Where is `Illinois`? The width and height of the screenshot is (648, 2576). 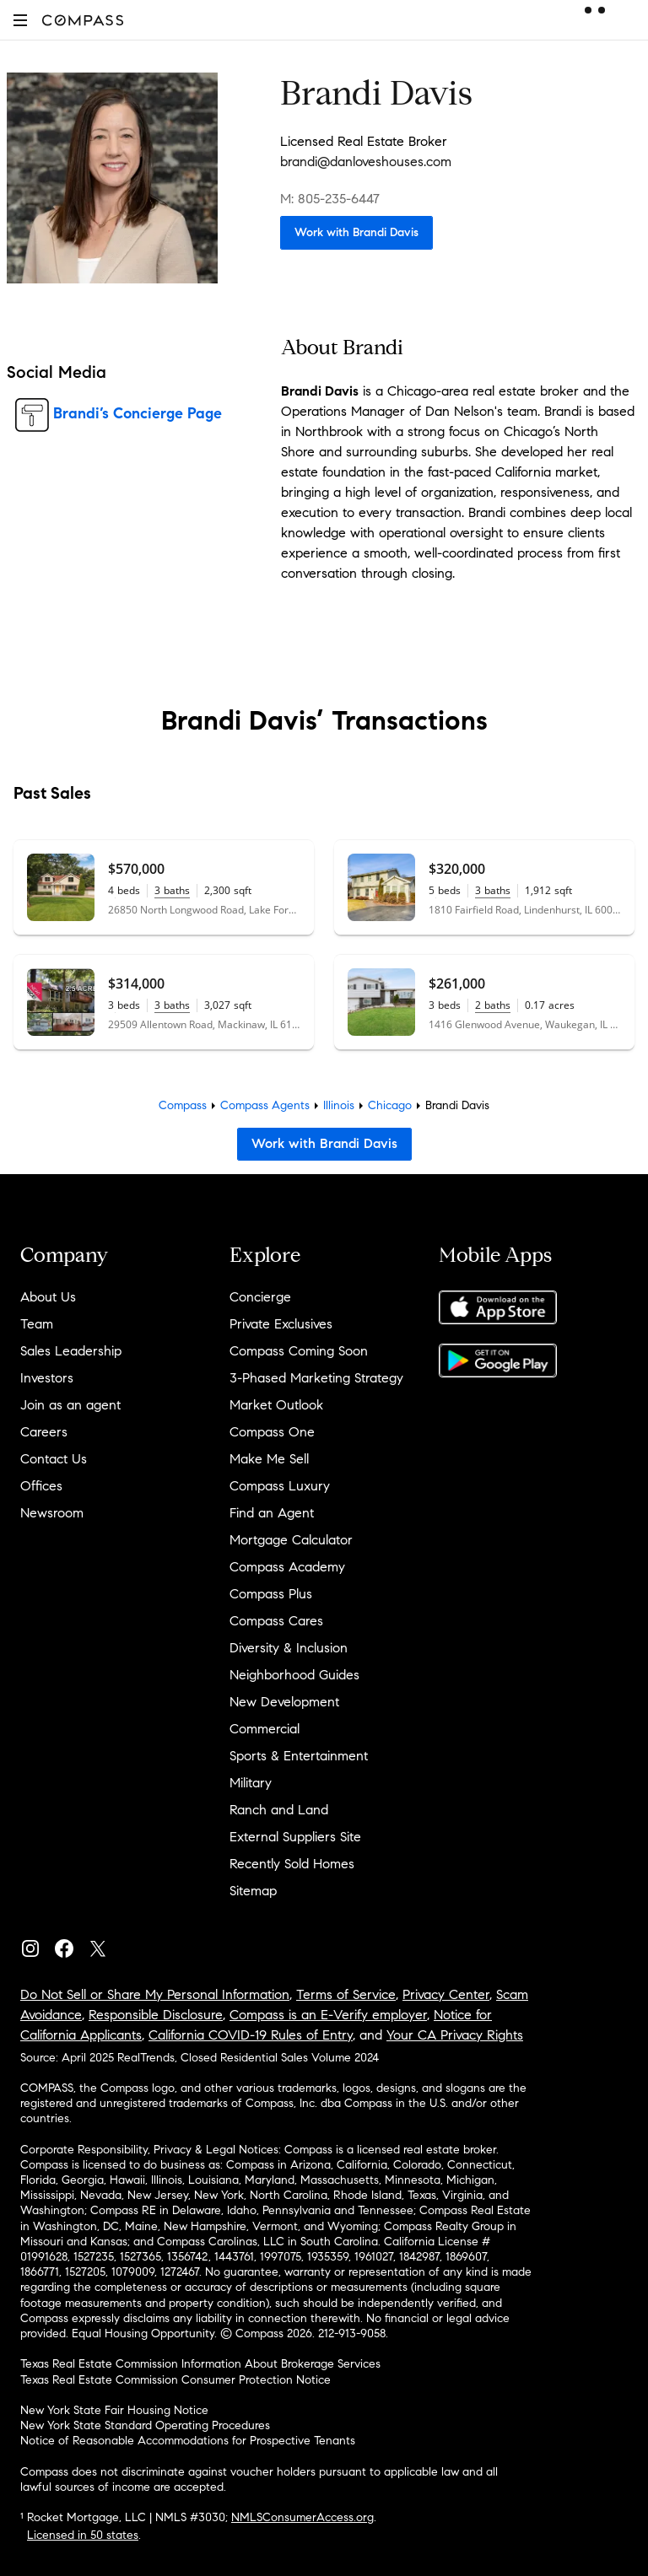
Illinois is located at coordinates (338, 1105).